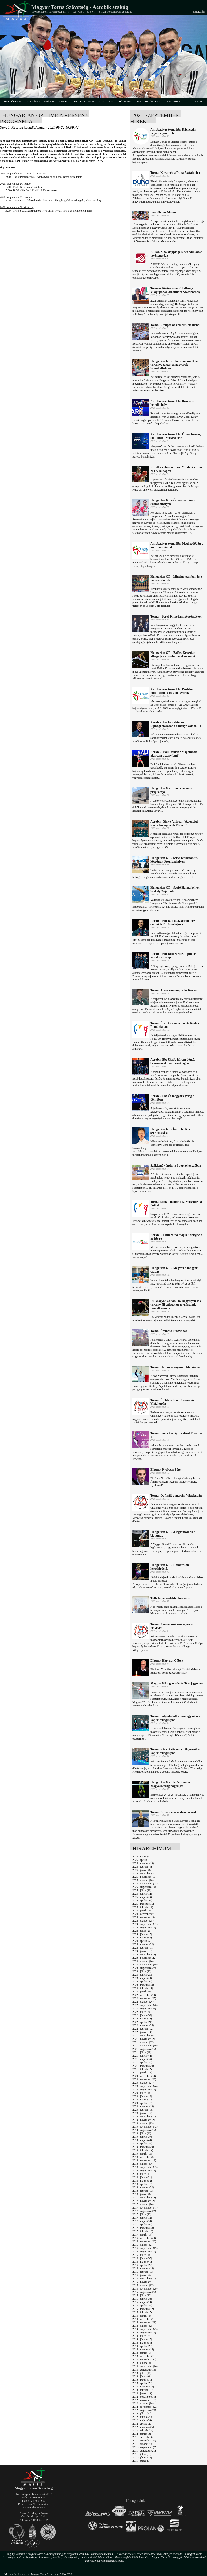  What do you see at coordinates (142, 2393) in the screenshot?
I see `2013 - január (14)` at bounding box center [142, 2393].